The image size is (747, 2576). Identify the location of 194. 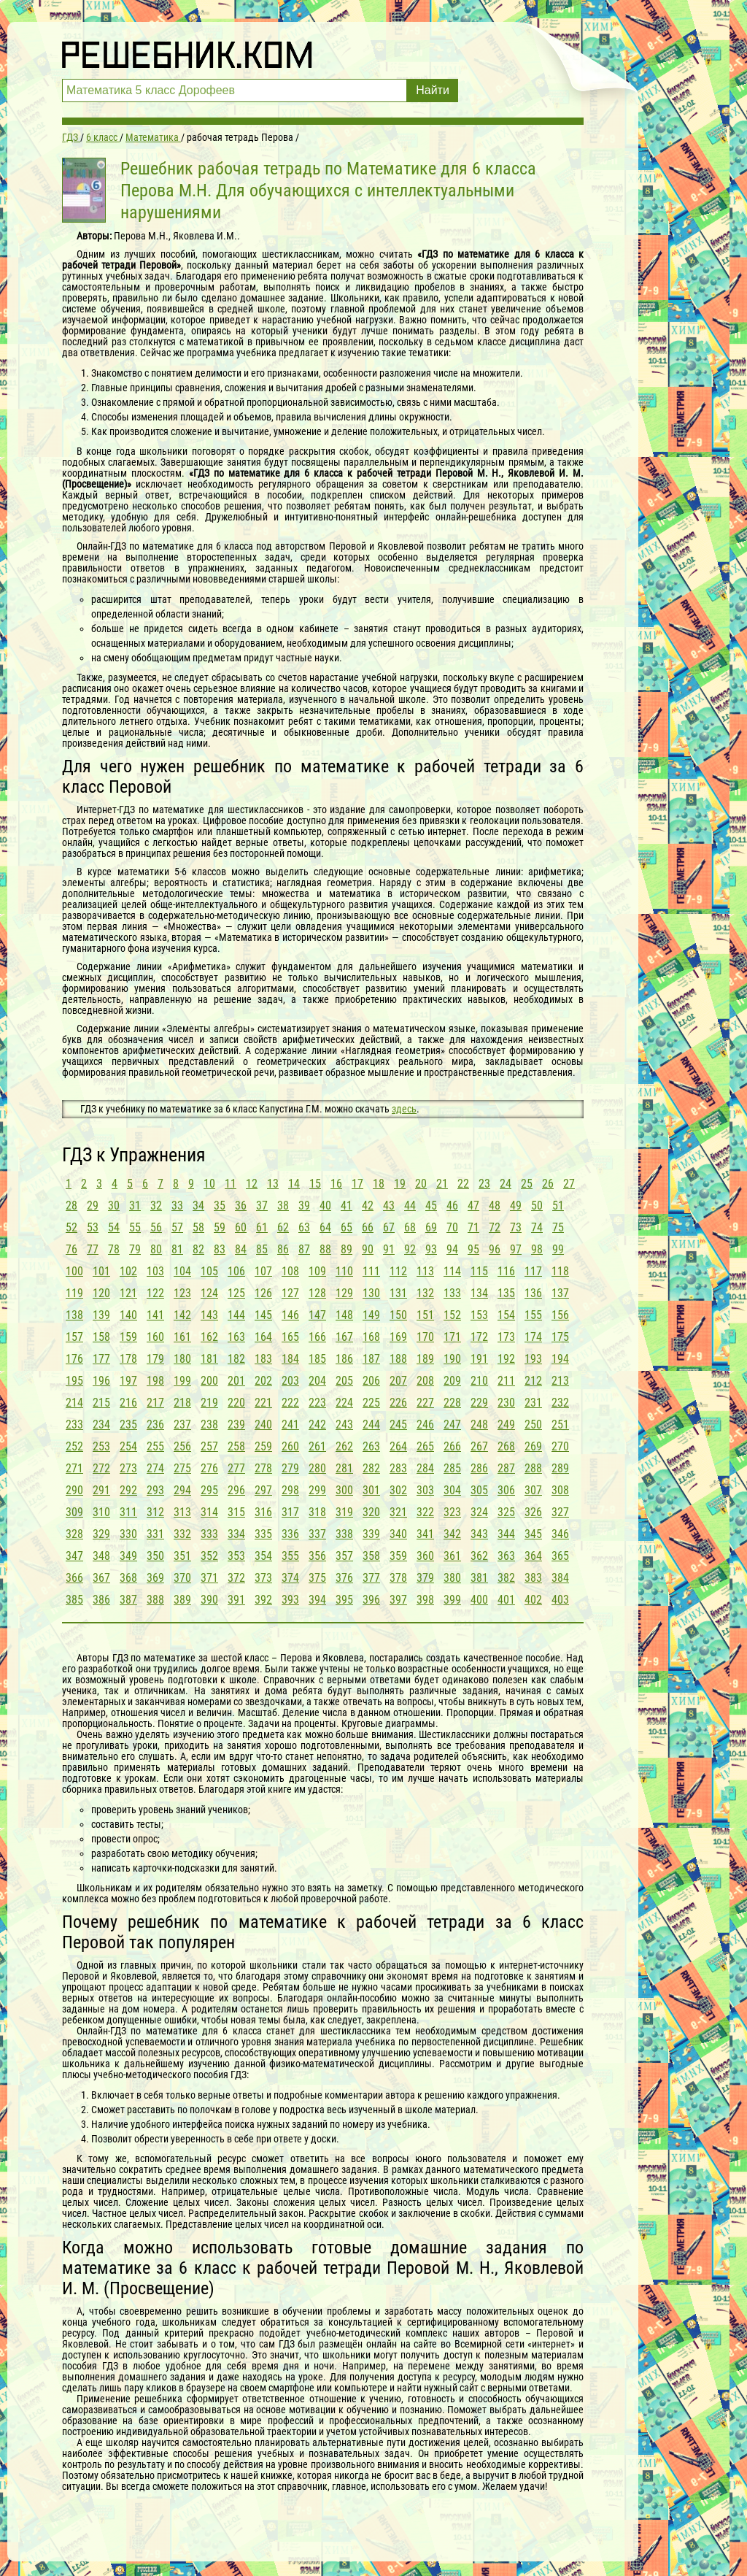
(560, 1359).